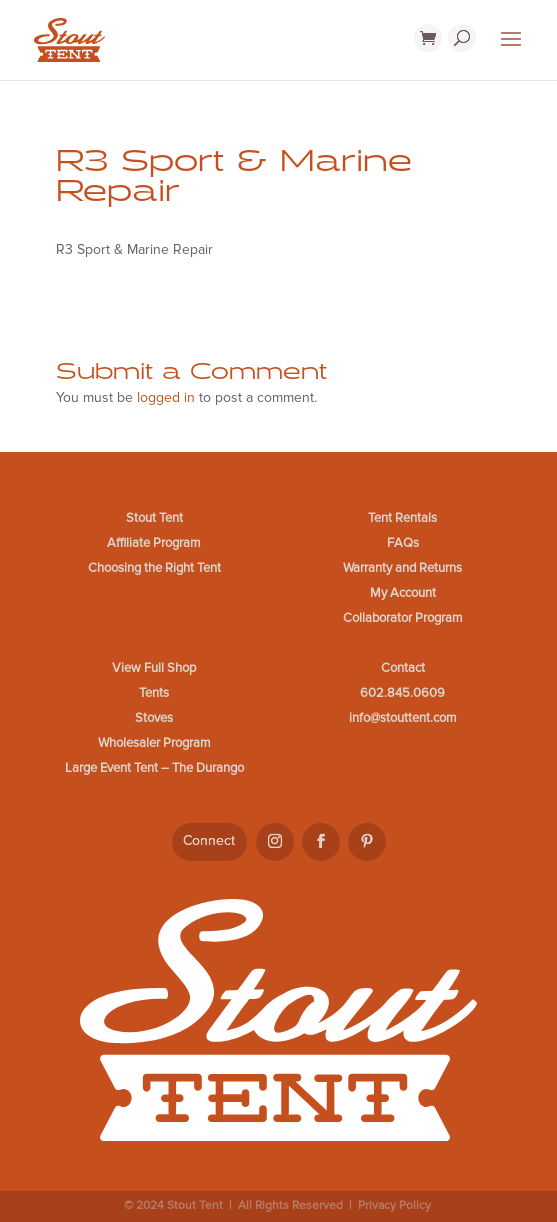  What do you see at coordinates (154, 568) in the screenshot?
I see `Choosing the Right Tent` at bounding box center [154, 568].